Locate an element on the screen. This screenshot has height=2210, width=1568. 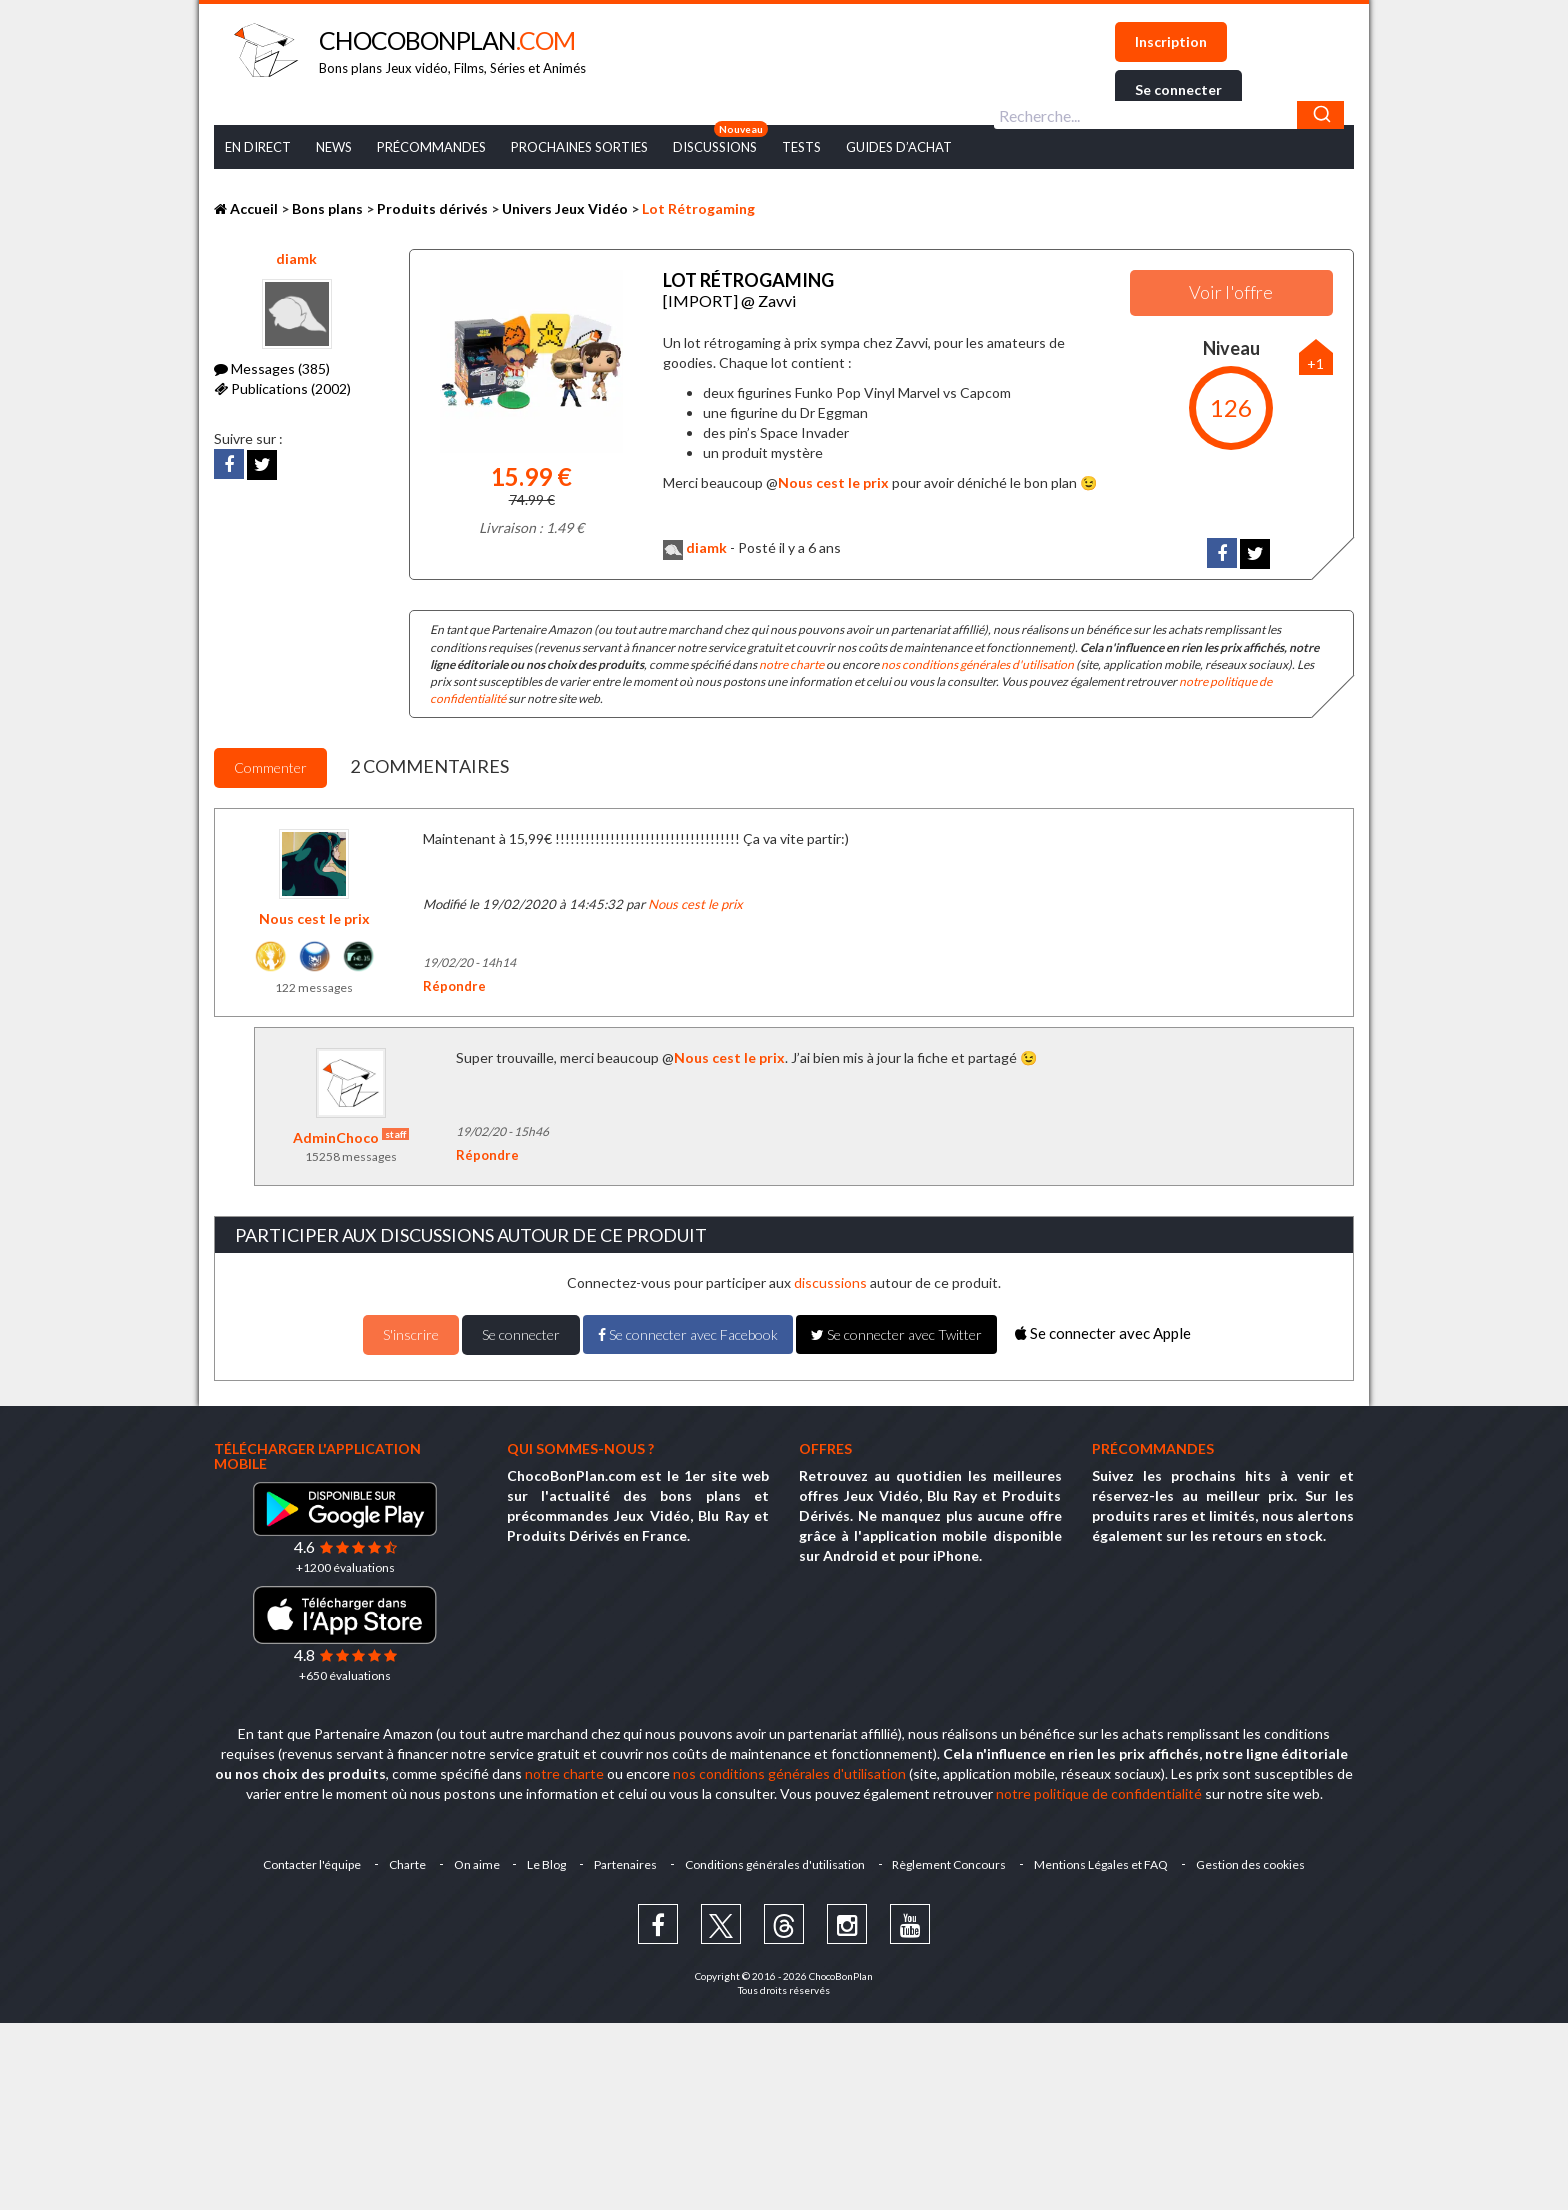
Nous cest le prix is located at coordinates (833, 482).